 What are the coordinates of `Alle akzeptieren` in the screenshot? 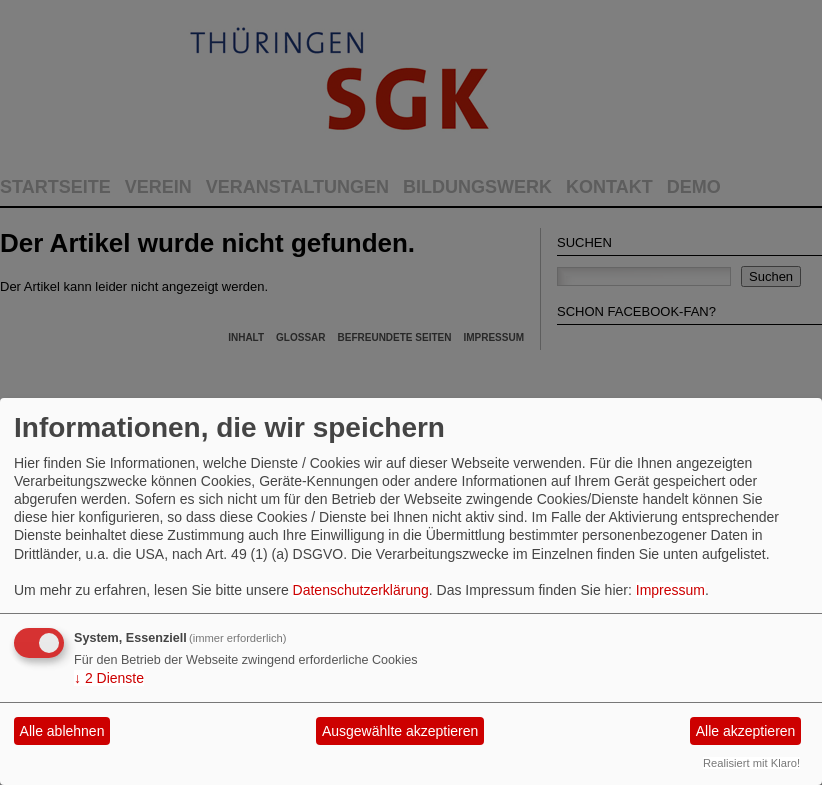 It's located at (746, 731).